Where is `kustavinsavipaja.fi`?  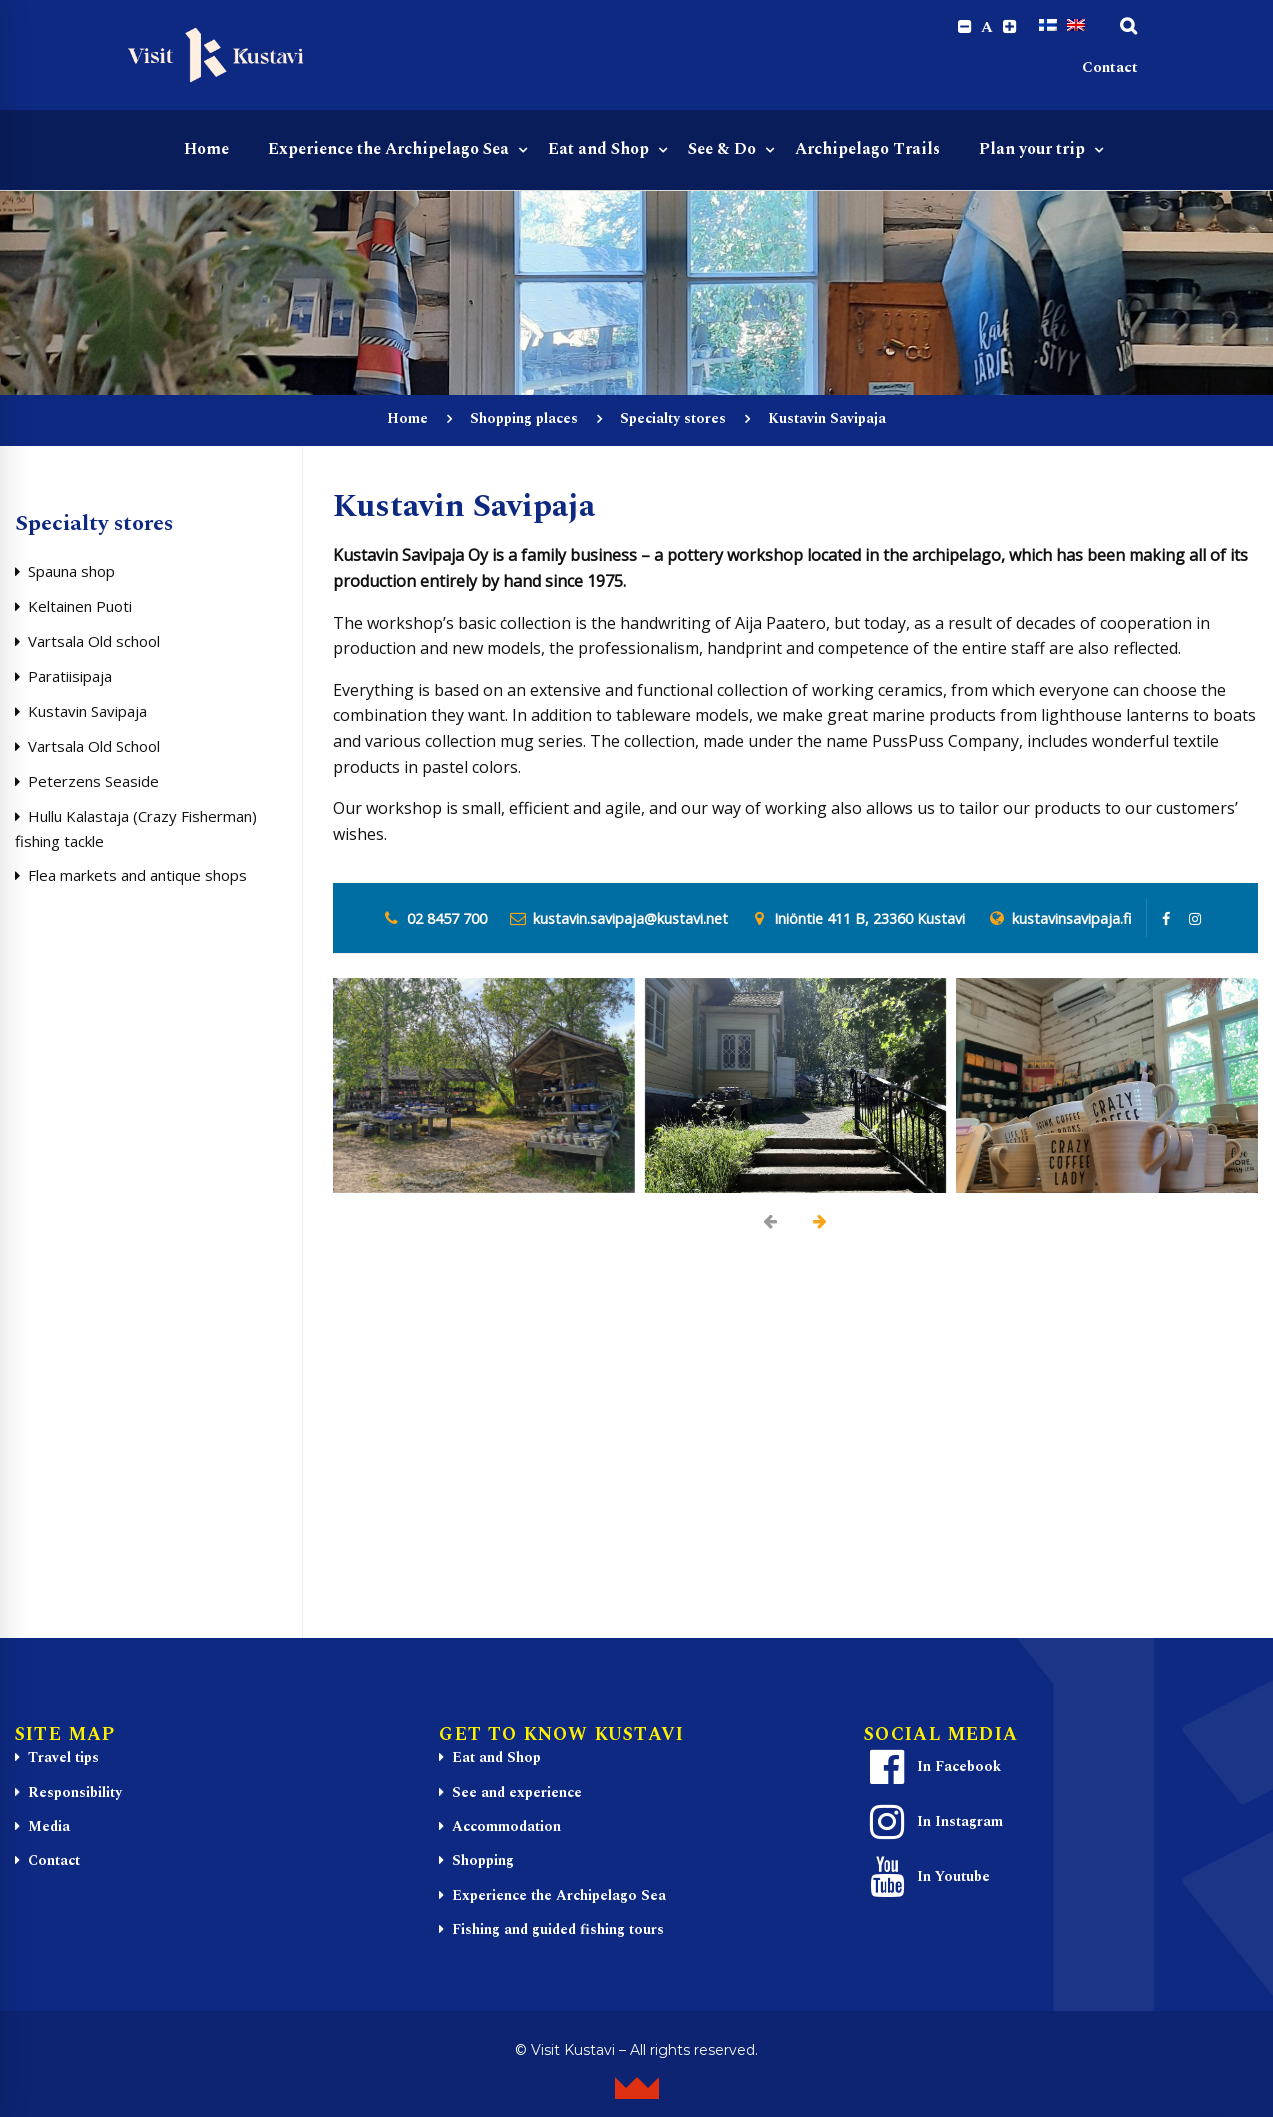 kustavinsavipaja.fi is located at coordinates (1071, 920).